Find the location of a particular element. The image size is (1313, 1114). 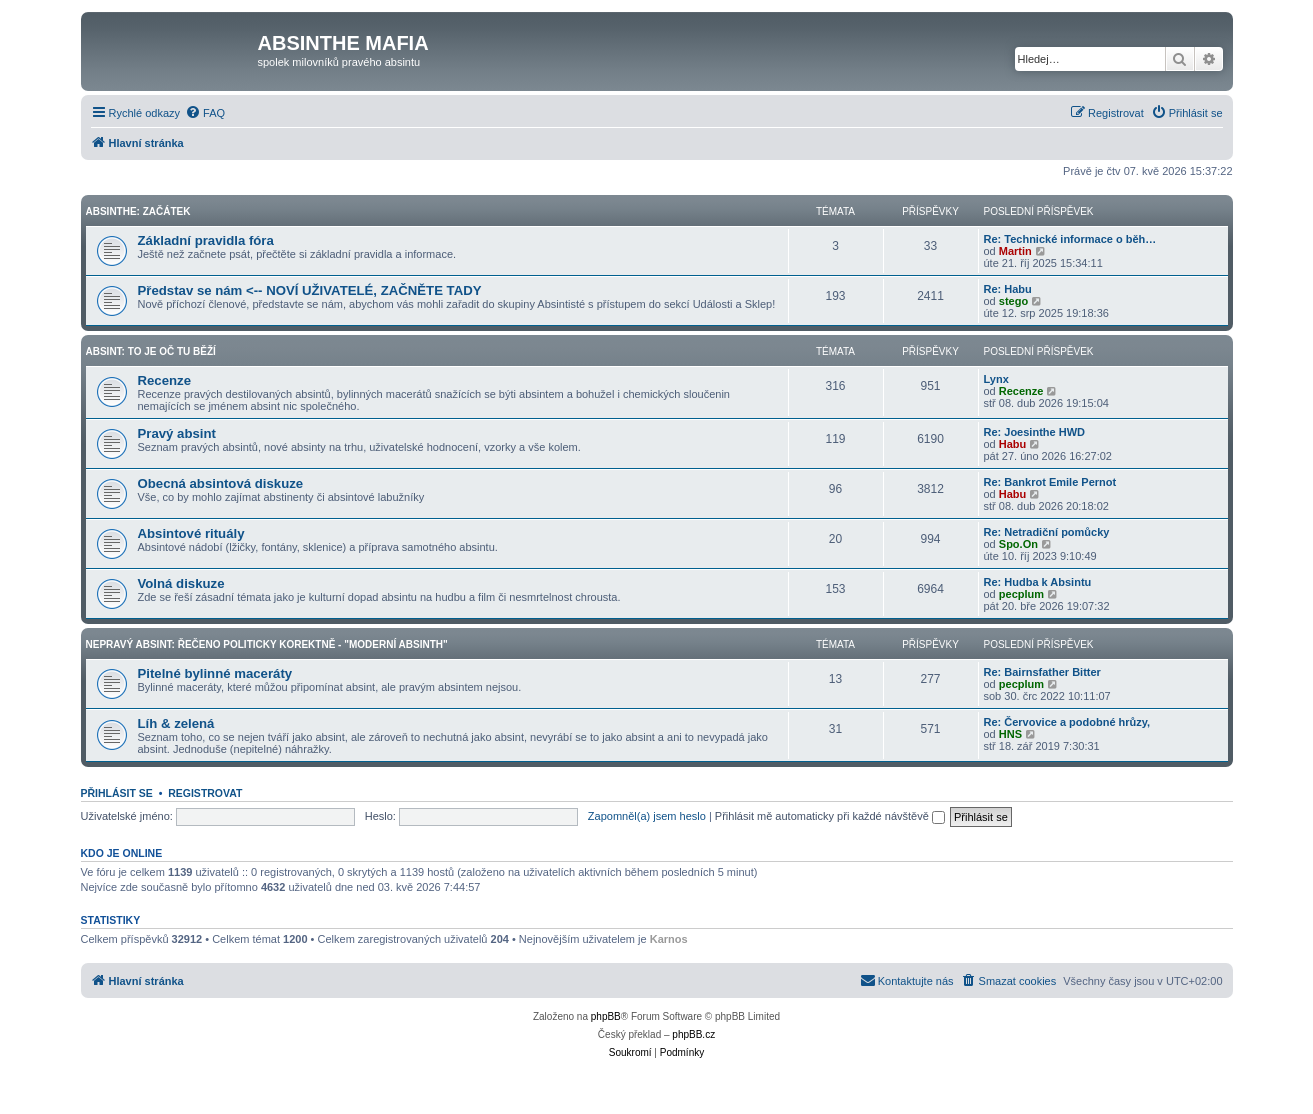

Re: Hudba k Absintu is located at coordinates (1038, 582).